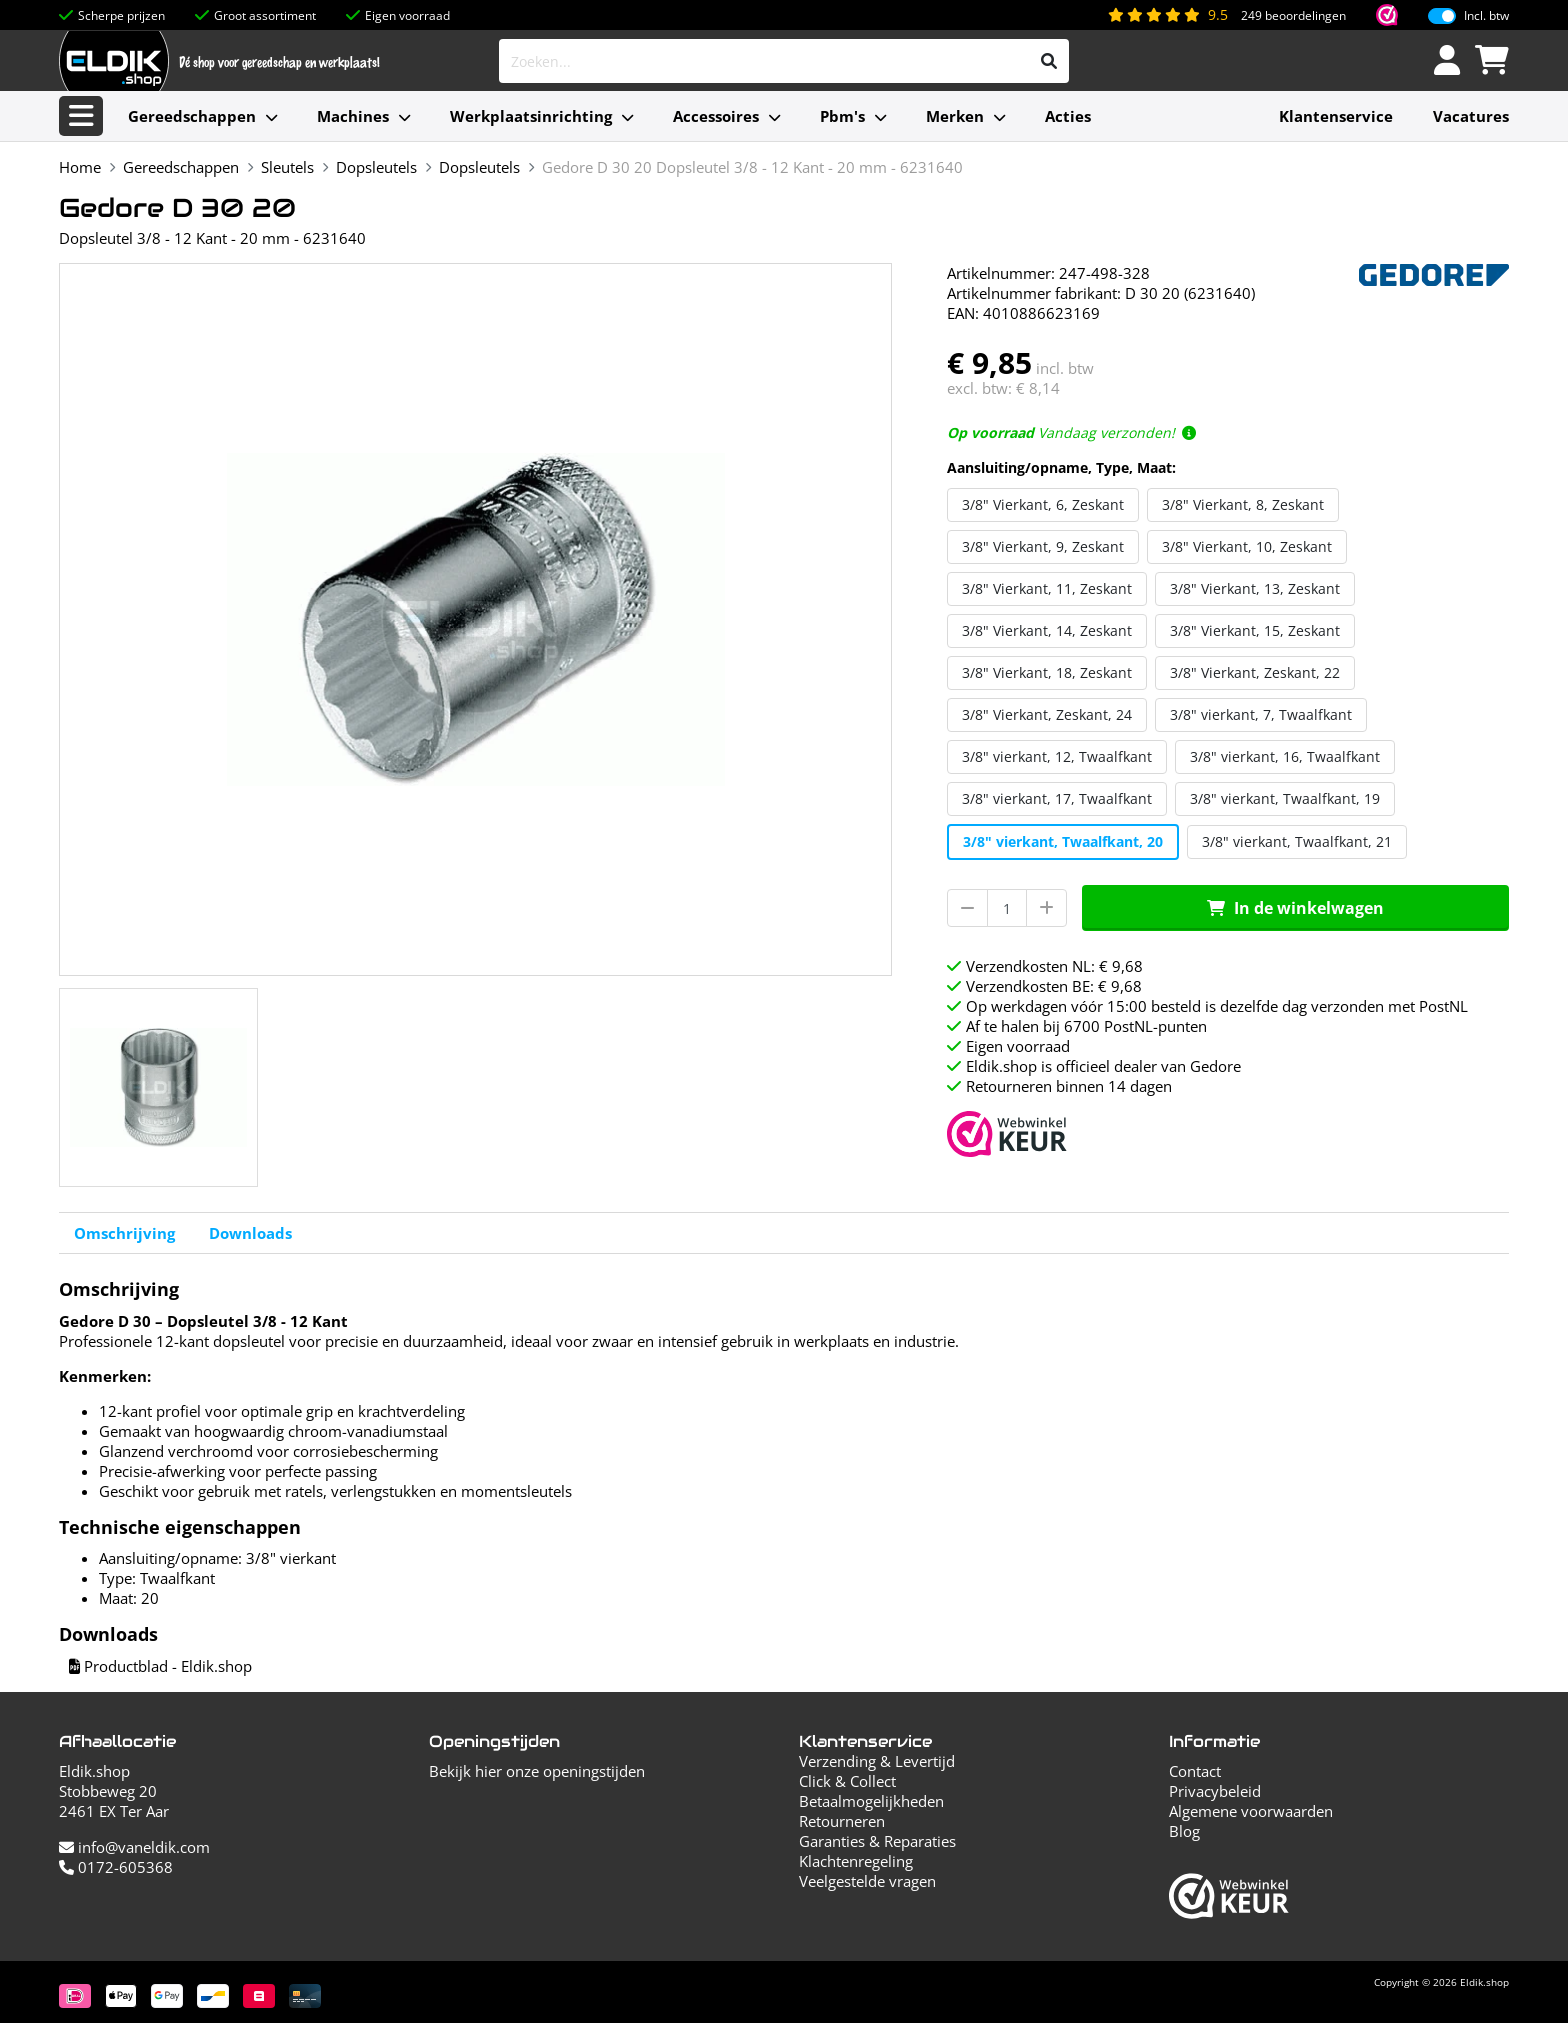 This screenshot has height=2023, width=1568. Describe the element at coordinates (871, 1801) in the screenshot. I see `Betaalmogelijkheden` at that location.